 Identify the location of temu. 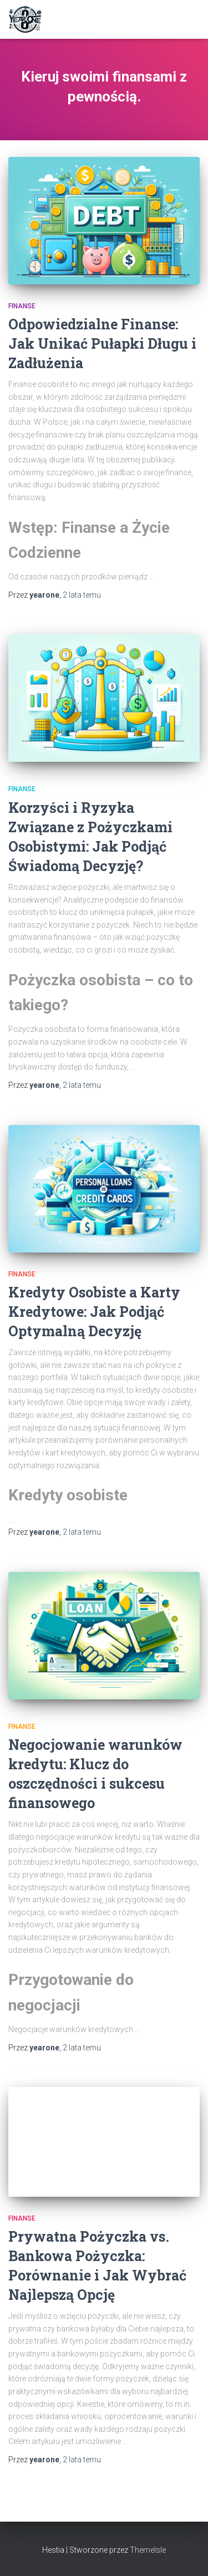
(82, 594).